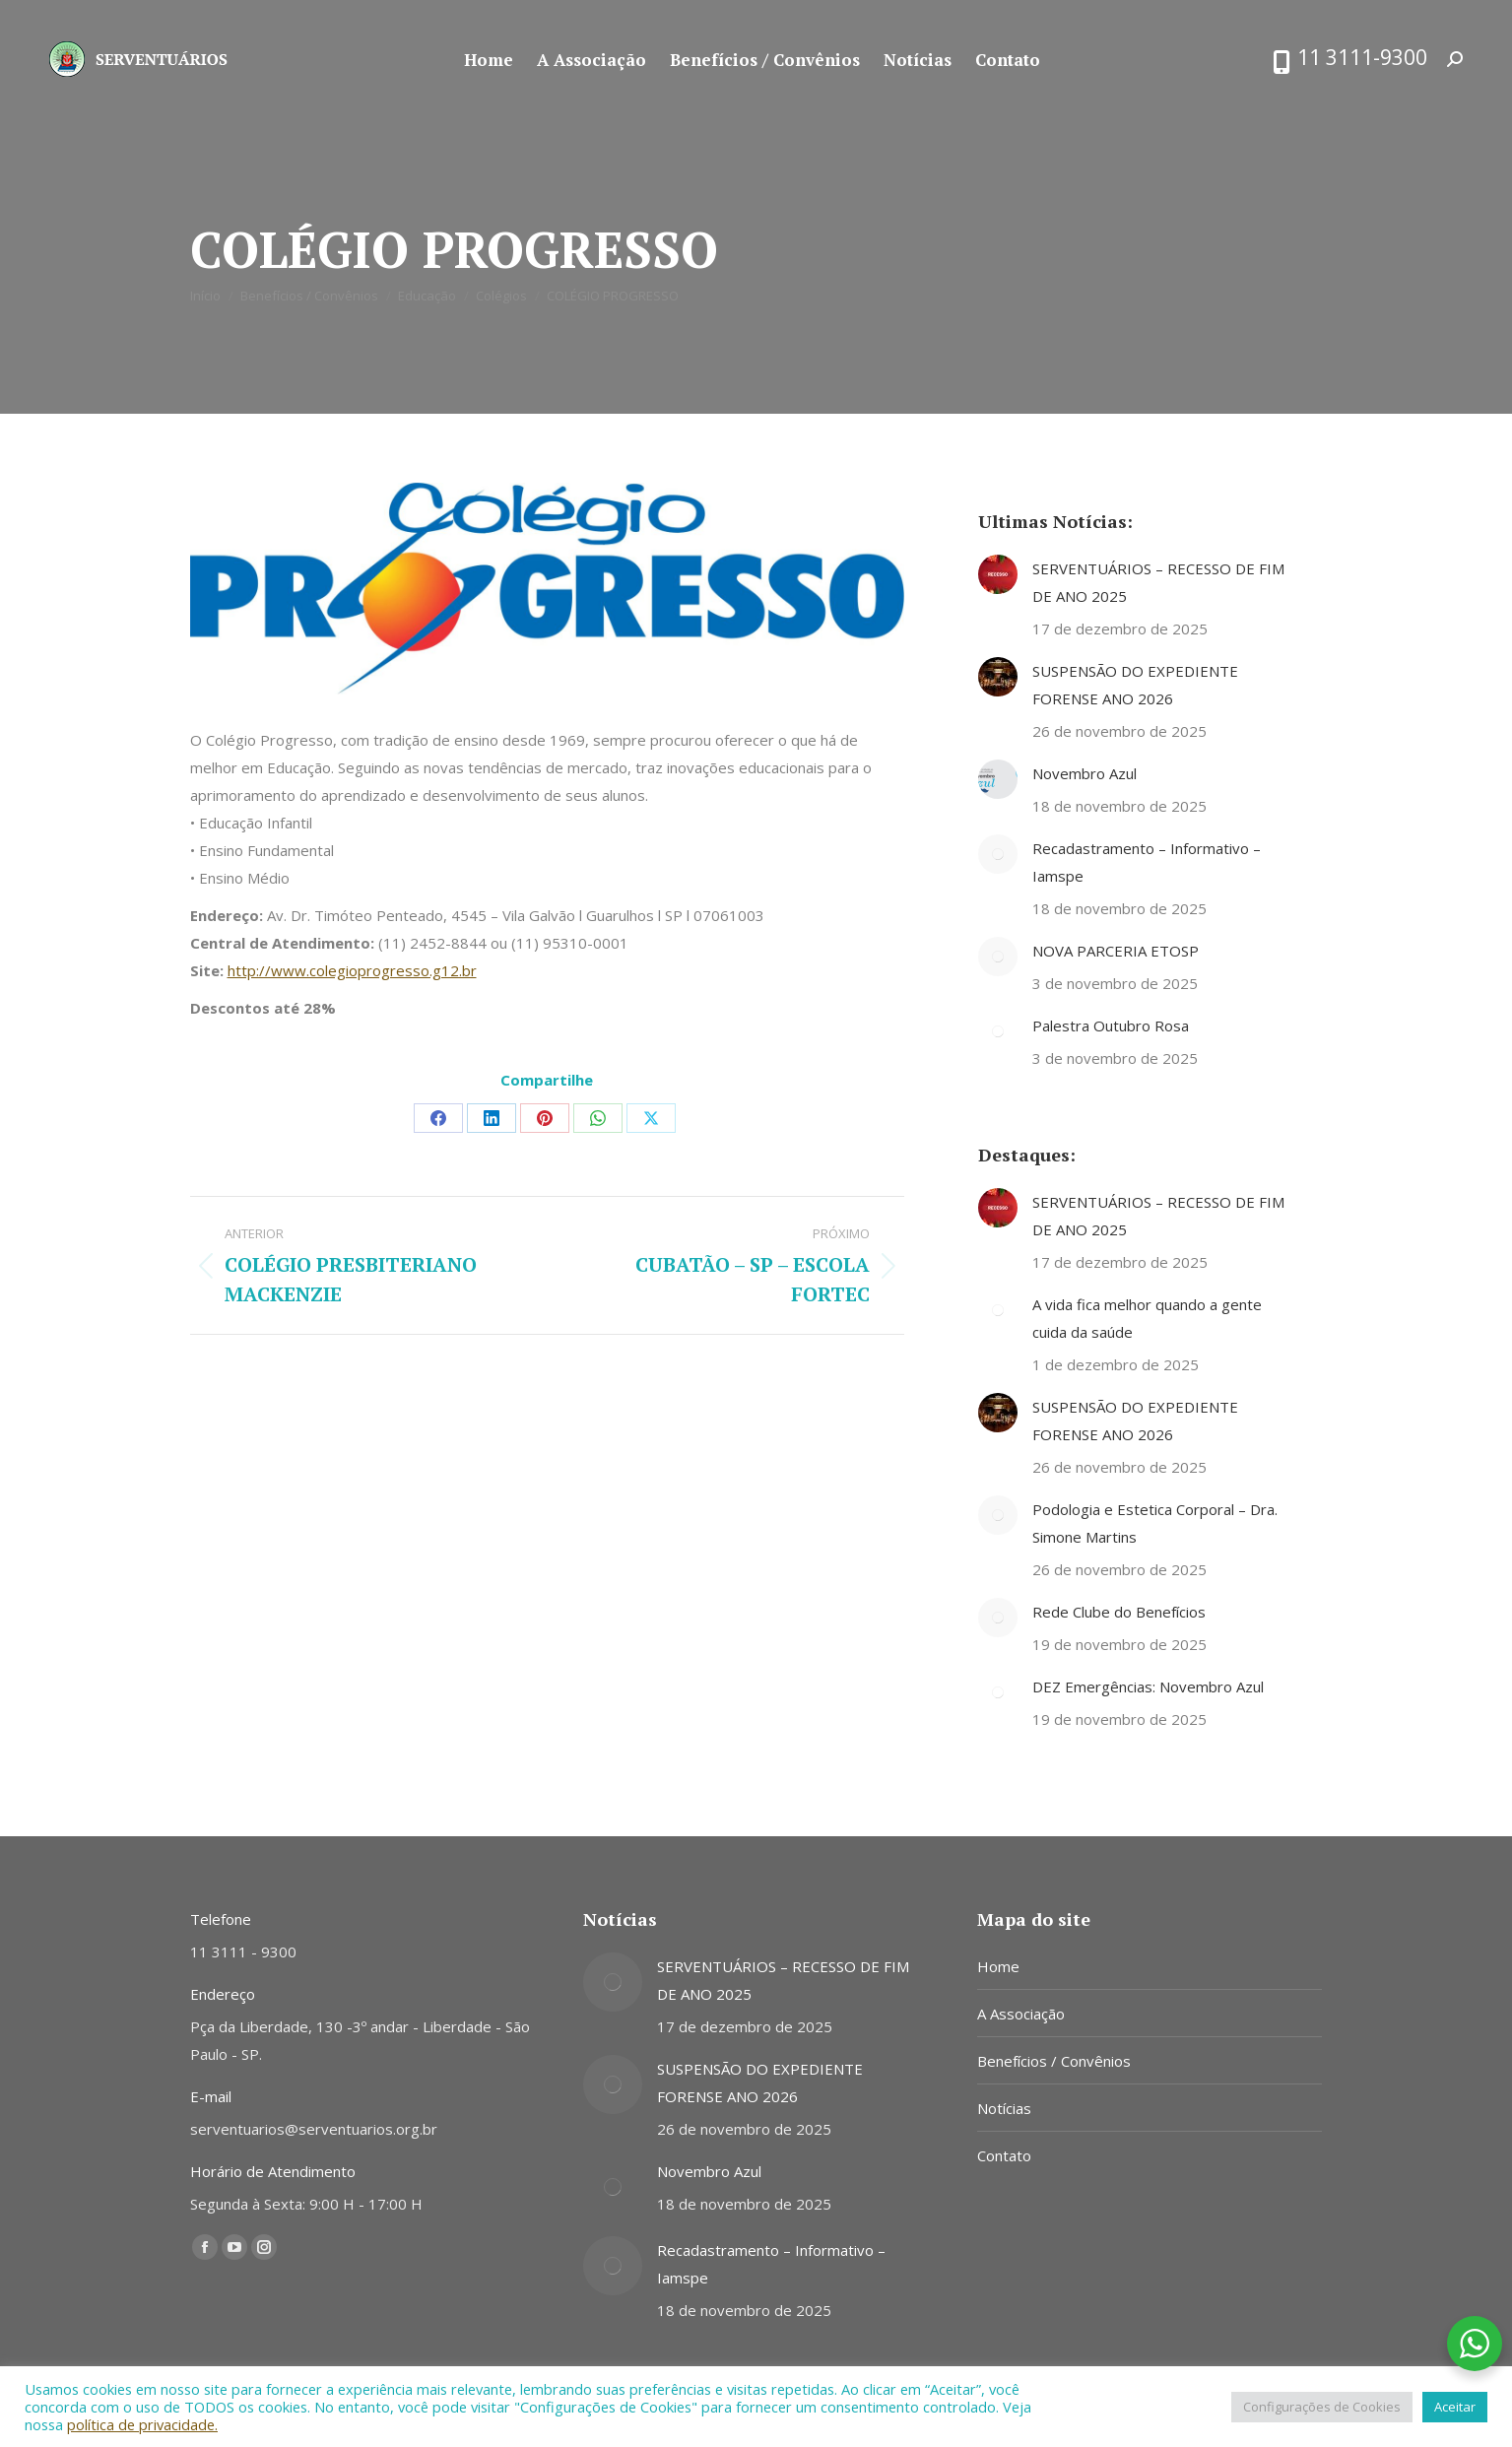 The width and height of the screenshot is (1512, 2447). I want to click on SERVENTUÁRIOS – RECESSO DE FIM DE ANO 2025, so click(1158, 582).